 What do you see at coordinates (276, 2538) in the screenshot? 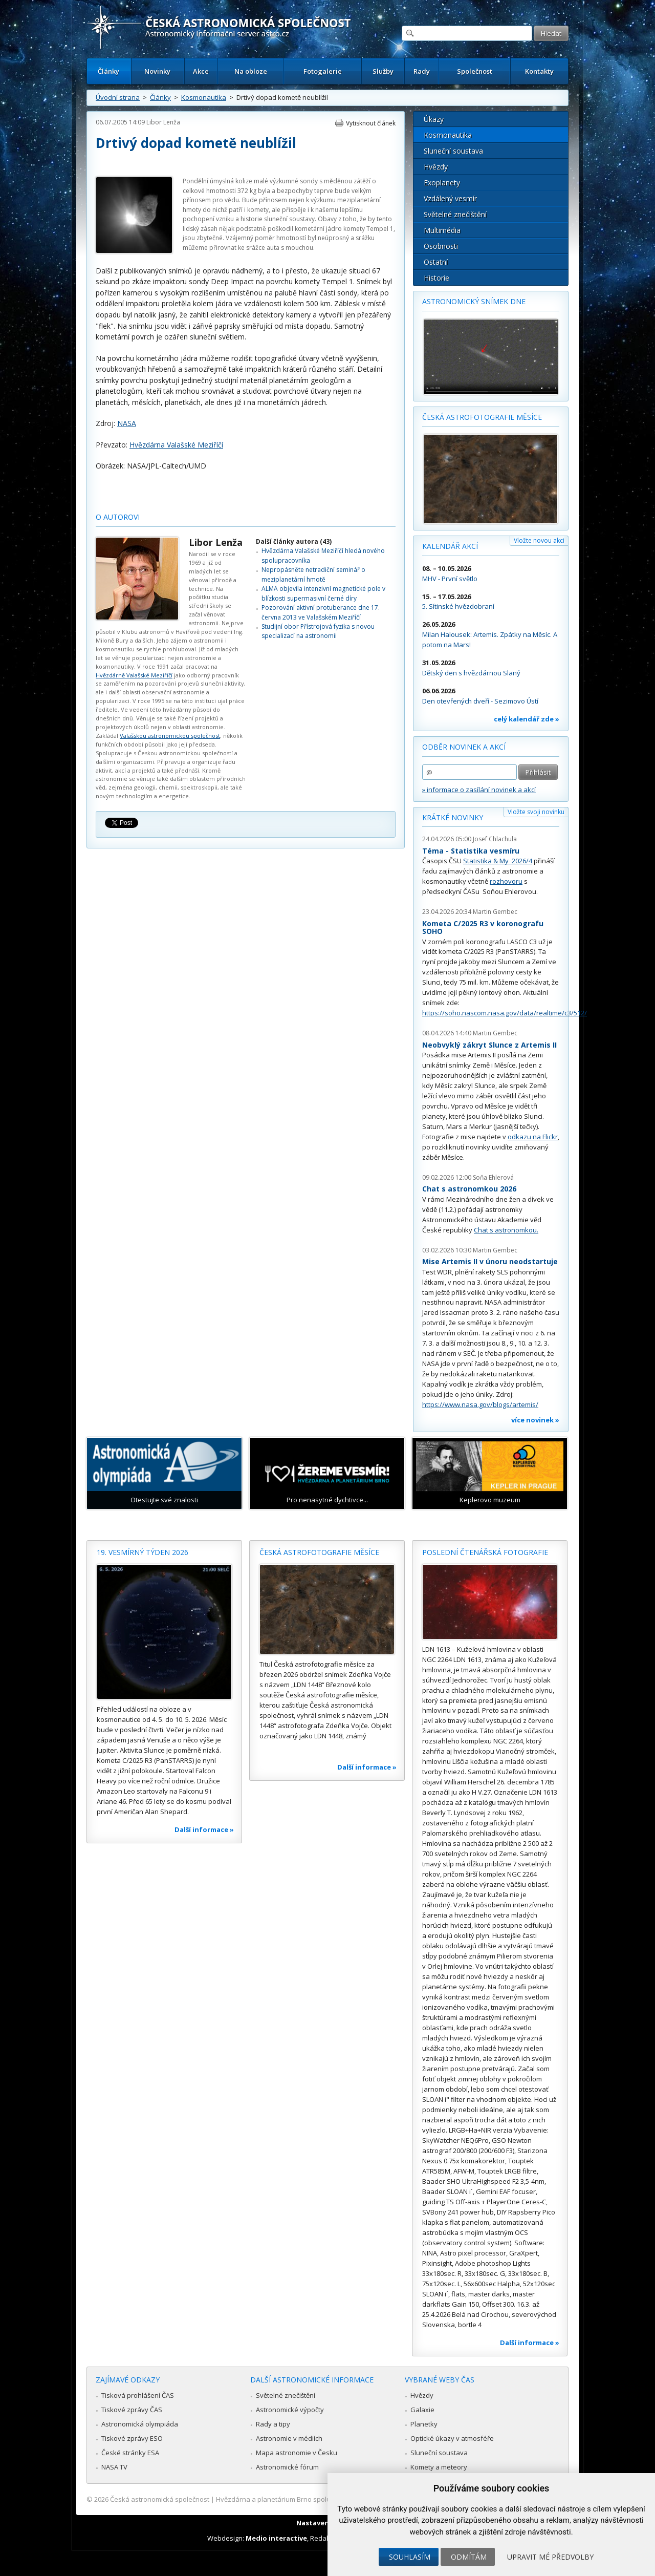
I see `Medio interactive` at bounding box center [276, 2538].